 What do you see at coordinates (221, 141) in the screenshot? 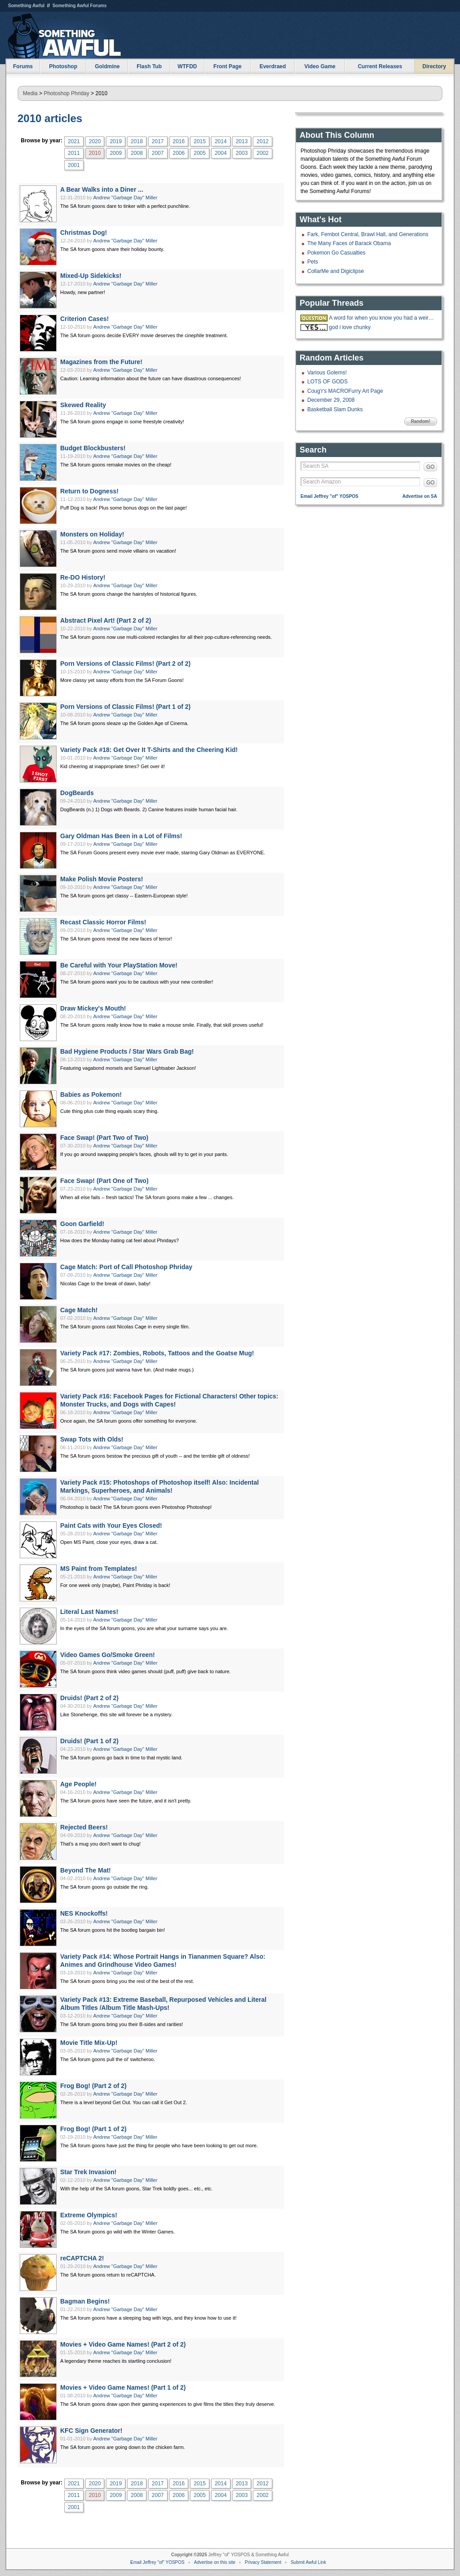
I see `2014` at bounding box center [221, 141].